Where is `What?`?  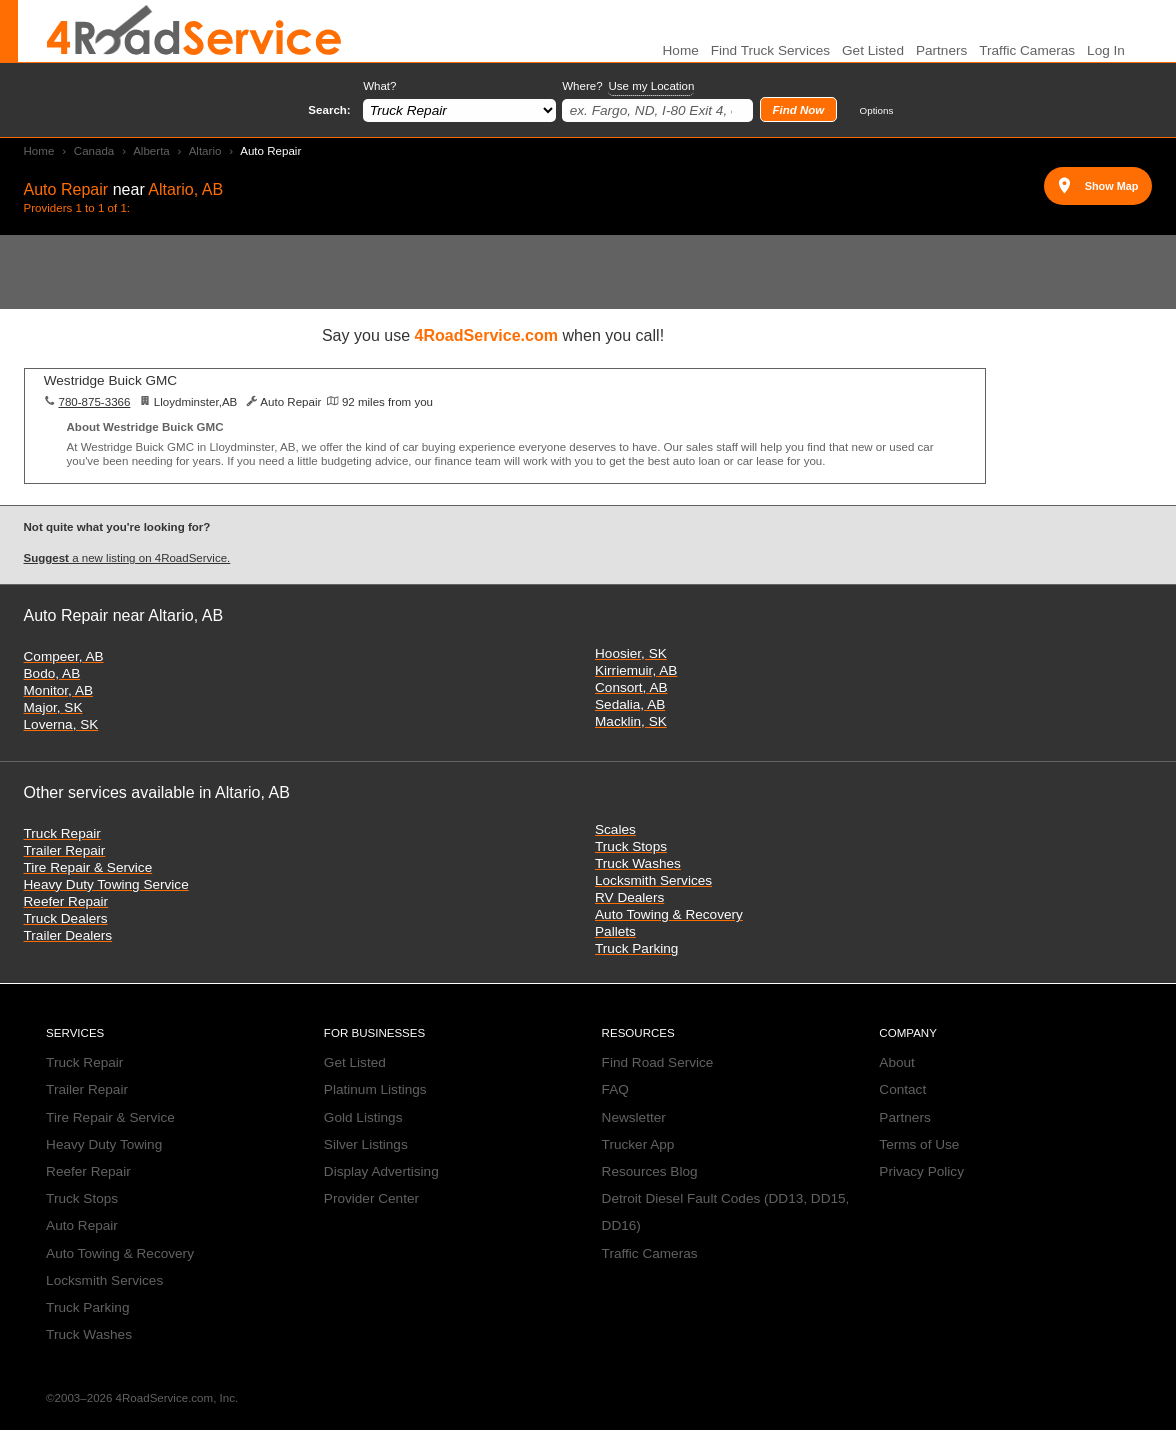 What? is located at coordinates (379, 86).